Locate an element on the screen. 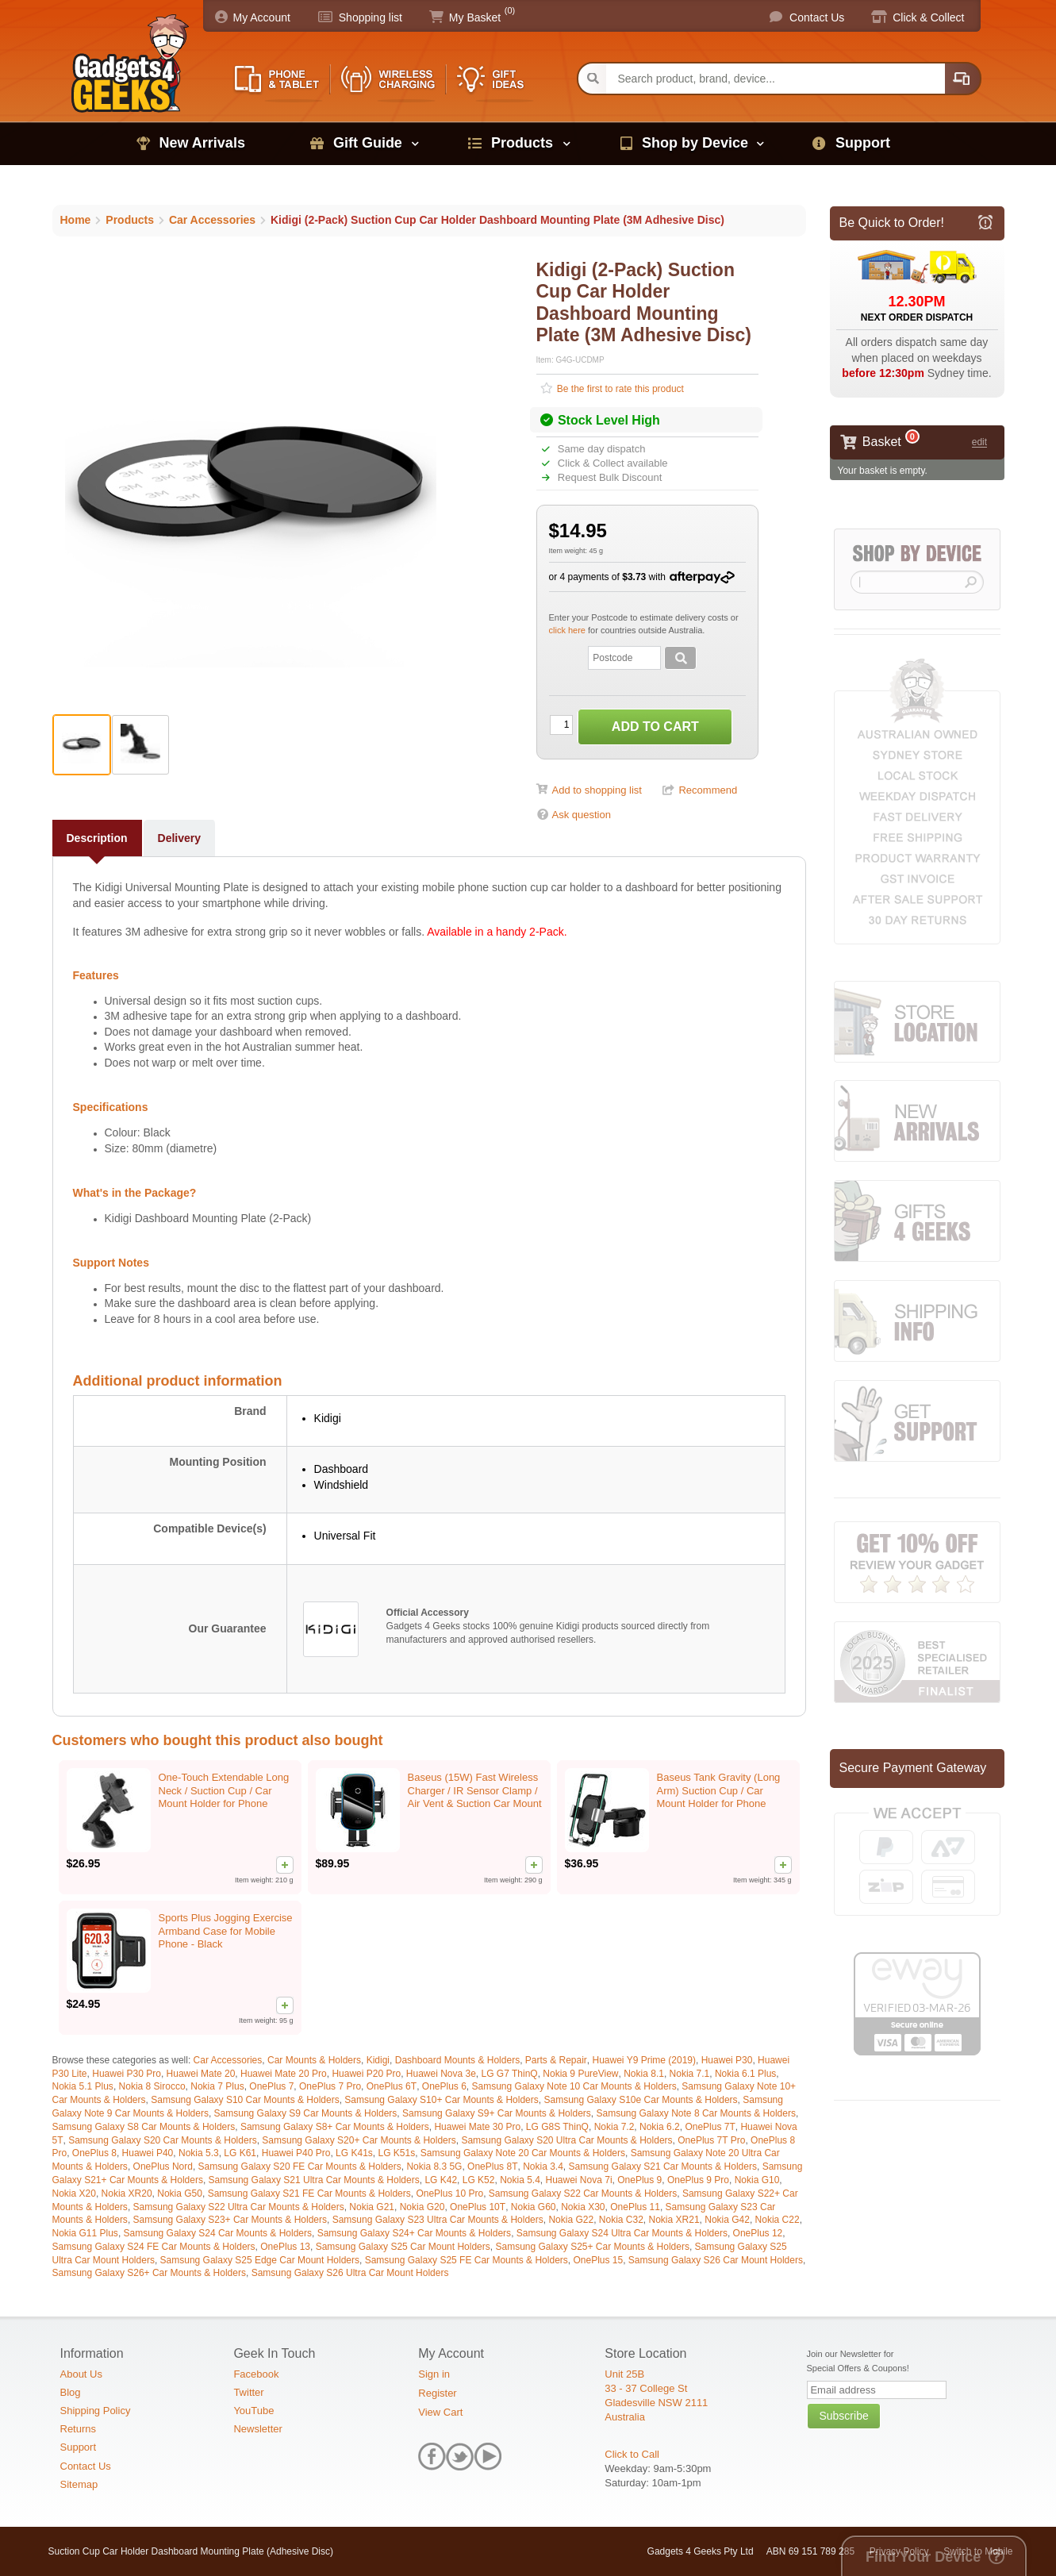 The image size is (1056, 2576). Huawei Y9 Prime (2019) is located at coordinates (645, 2060).